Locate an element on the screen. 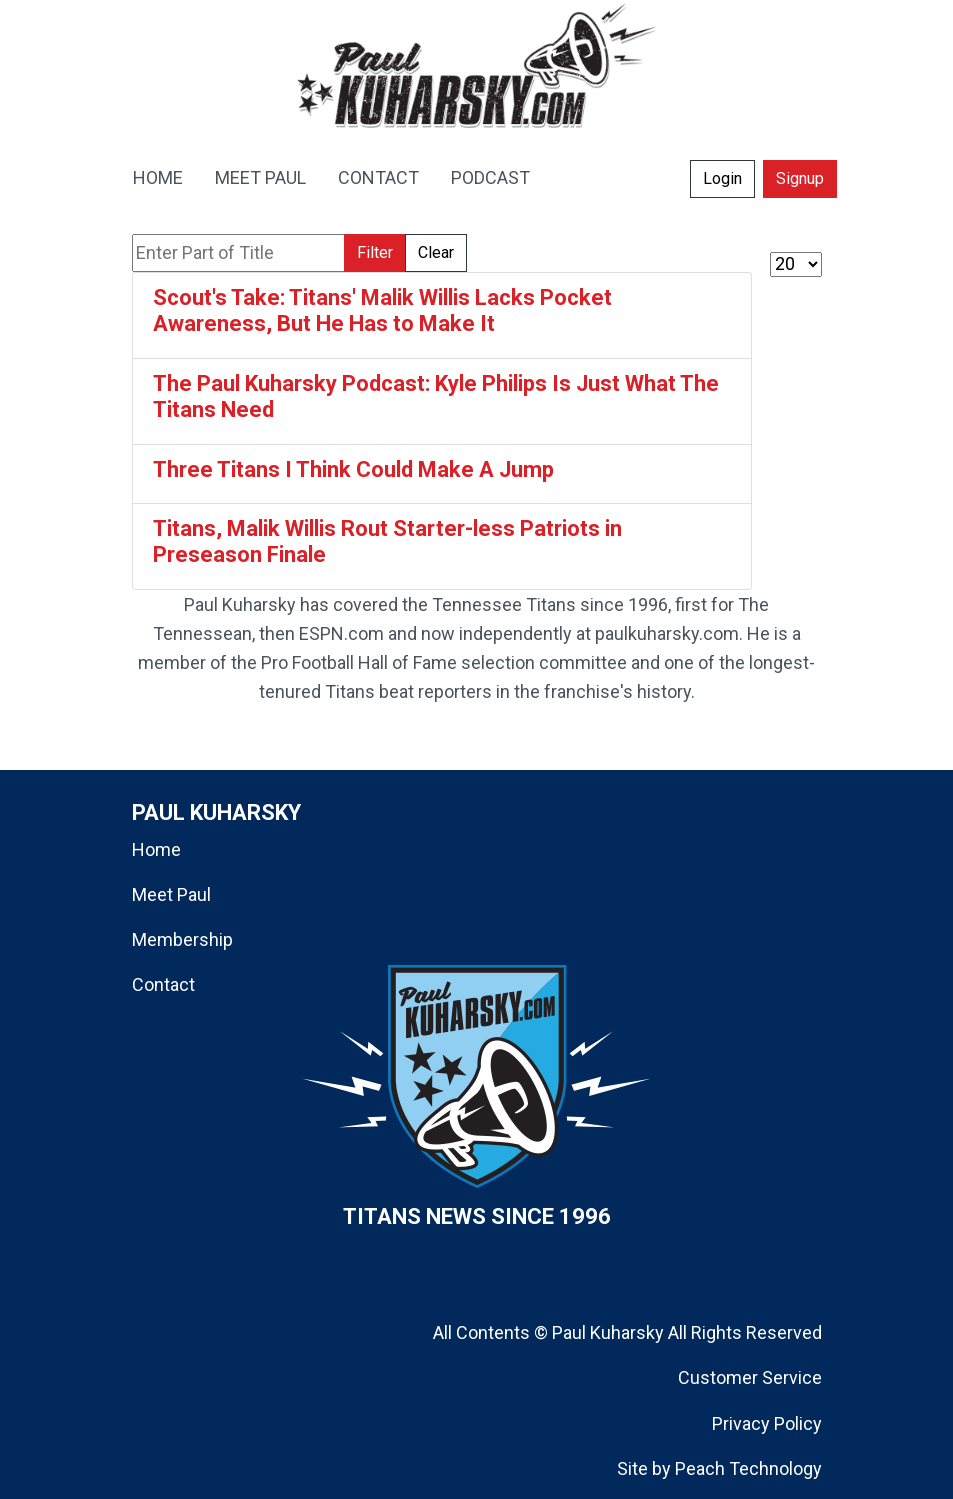 The height and width of the screenshot is (1499, 953). Privacy Policy is located at coordinates (767, 1423).